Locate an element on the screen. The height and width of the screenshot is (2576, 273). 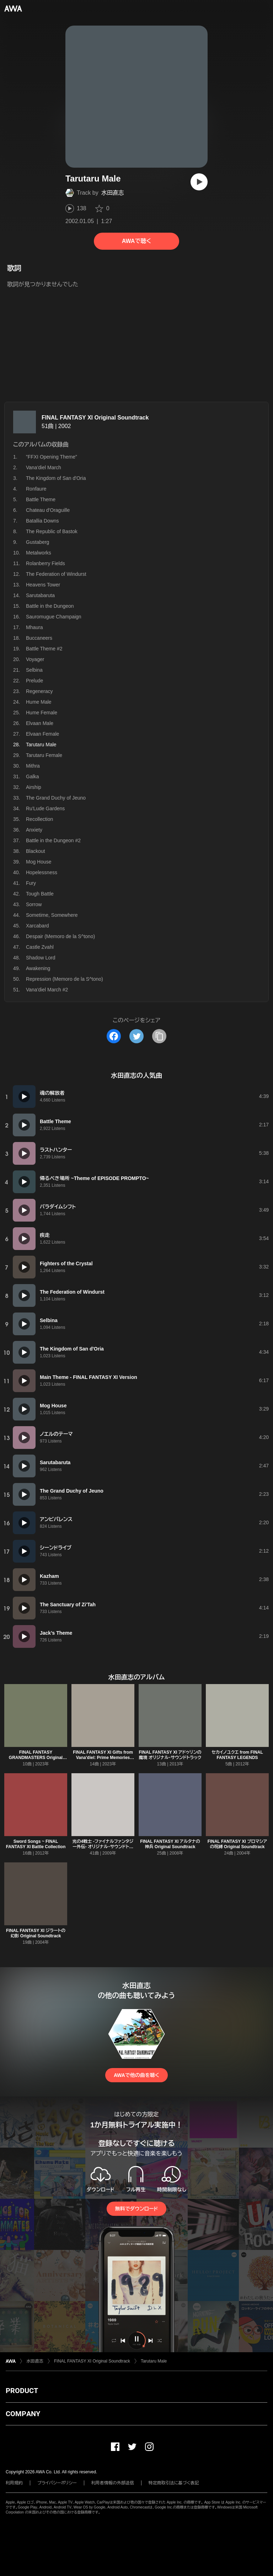
Metalworks is located at coordinates (38, 553).